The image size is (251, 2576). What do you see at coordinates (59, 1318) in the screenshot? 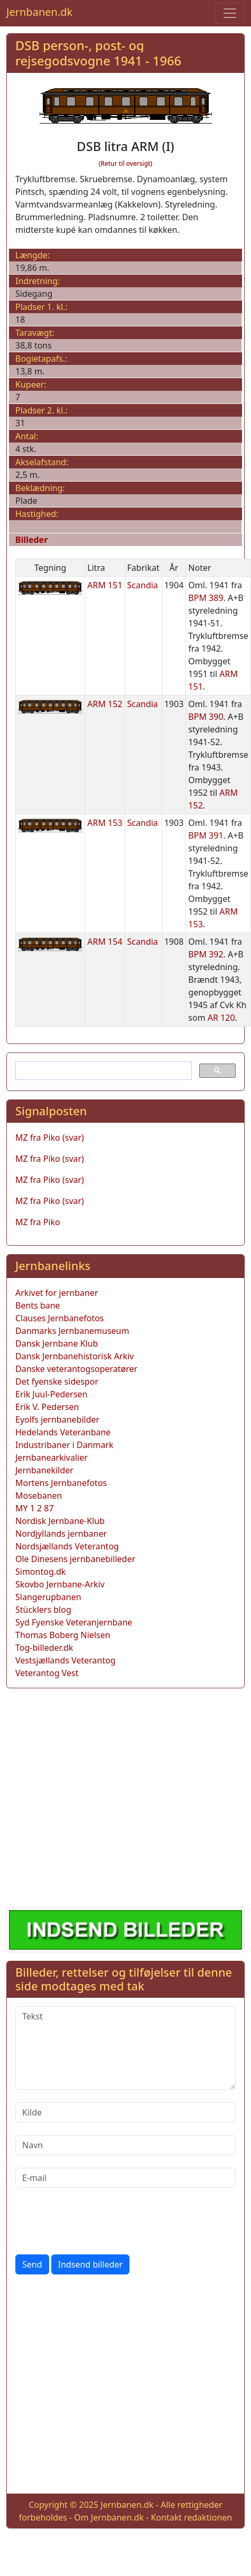
I see `Clauses Jernbanefotos` at bounding box center [59, 1318].